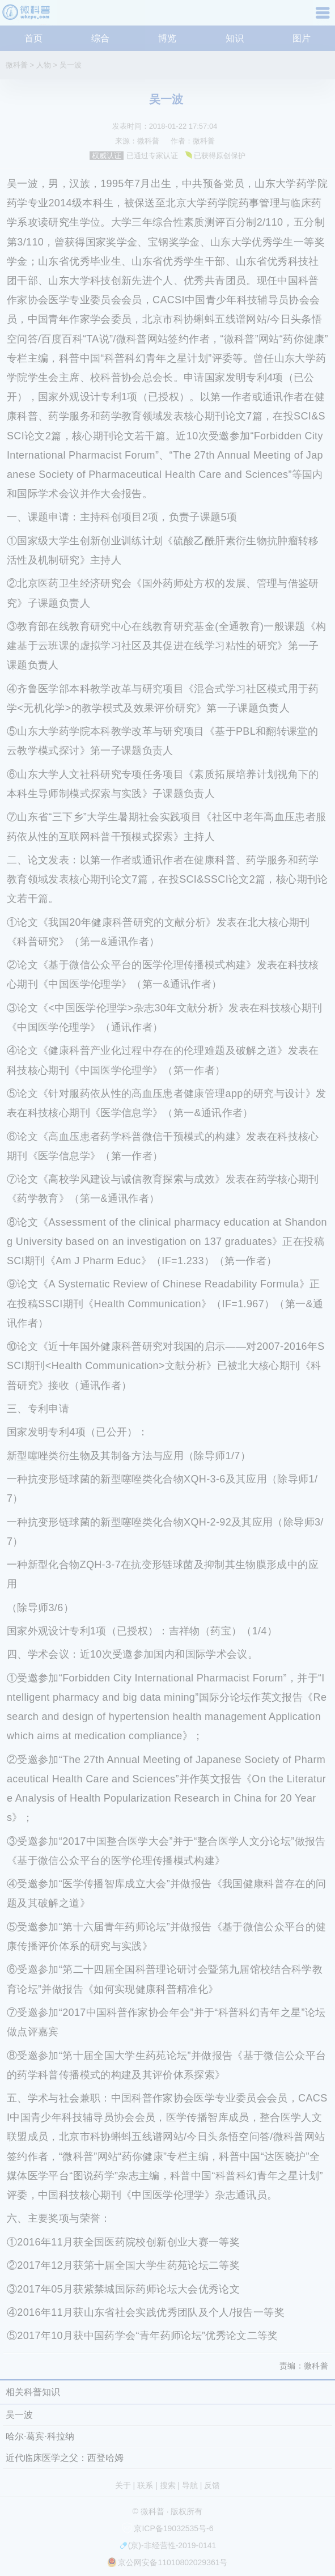 The width and height of the screenshot is (335, 2576). What do you see at coordinates (100, 38) in the screenshot?
I see `综合` at bounding box center [100, 38].